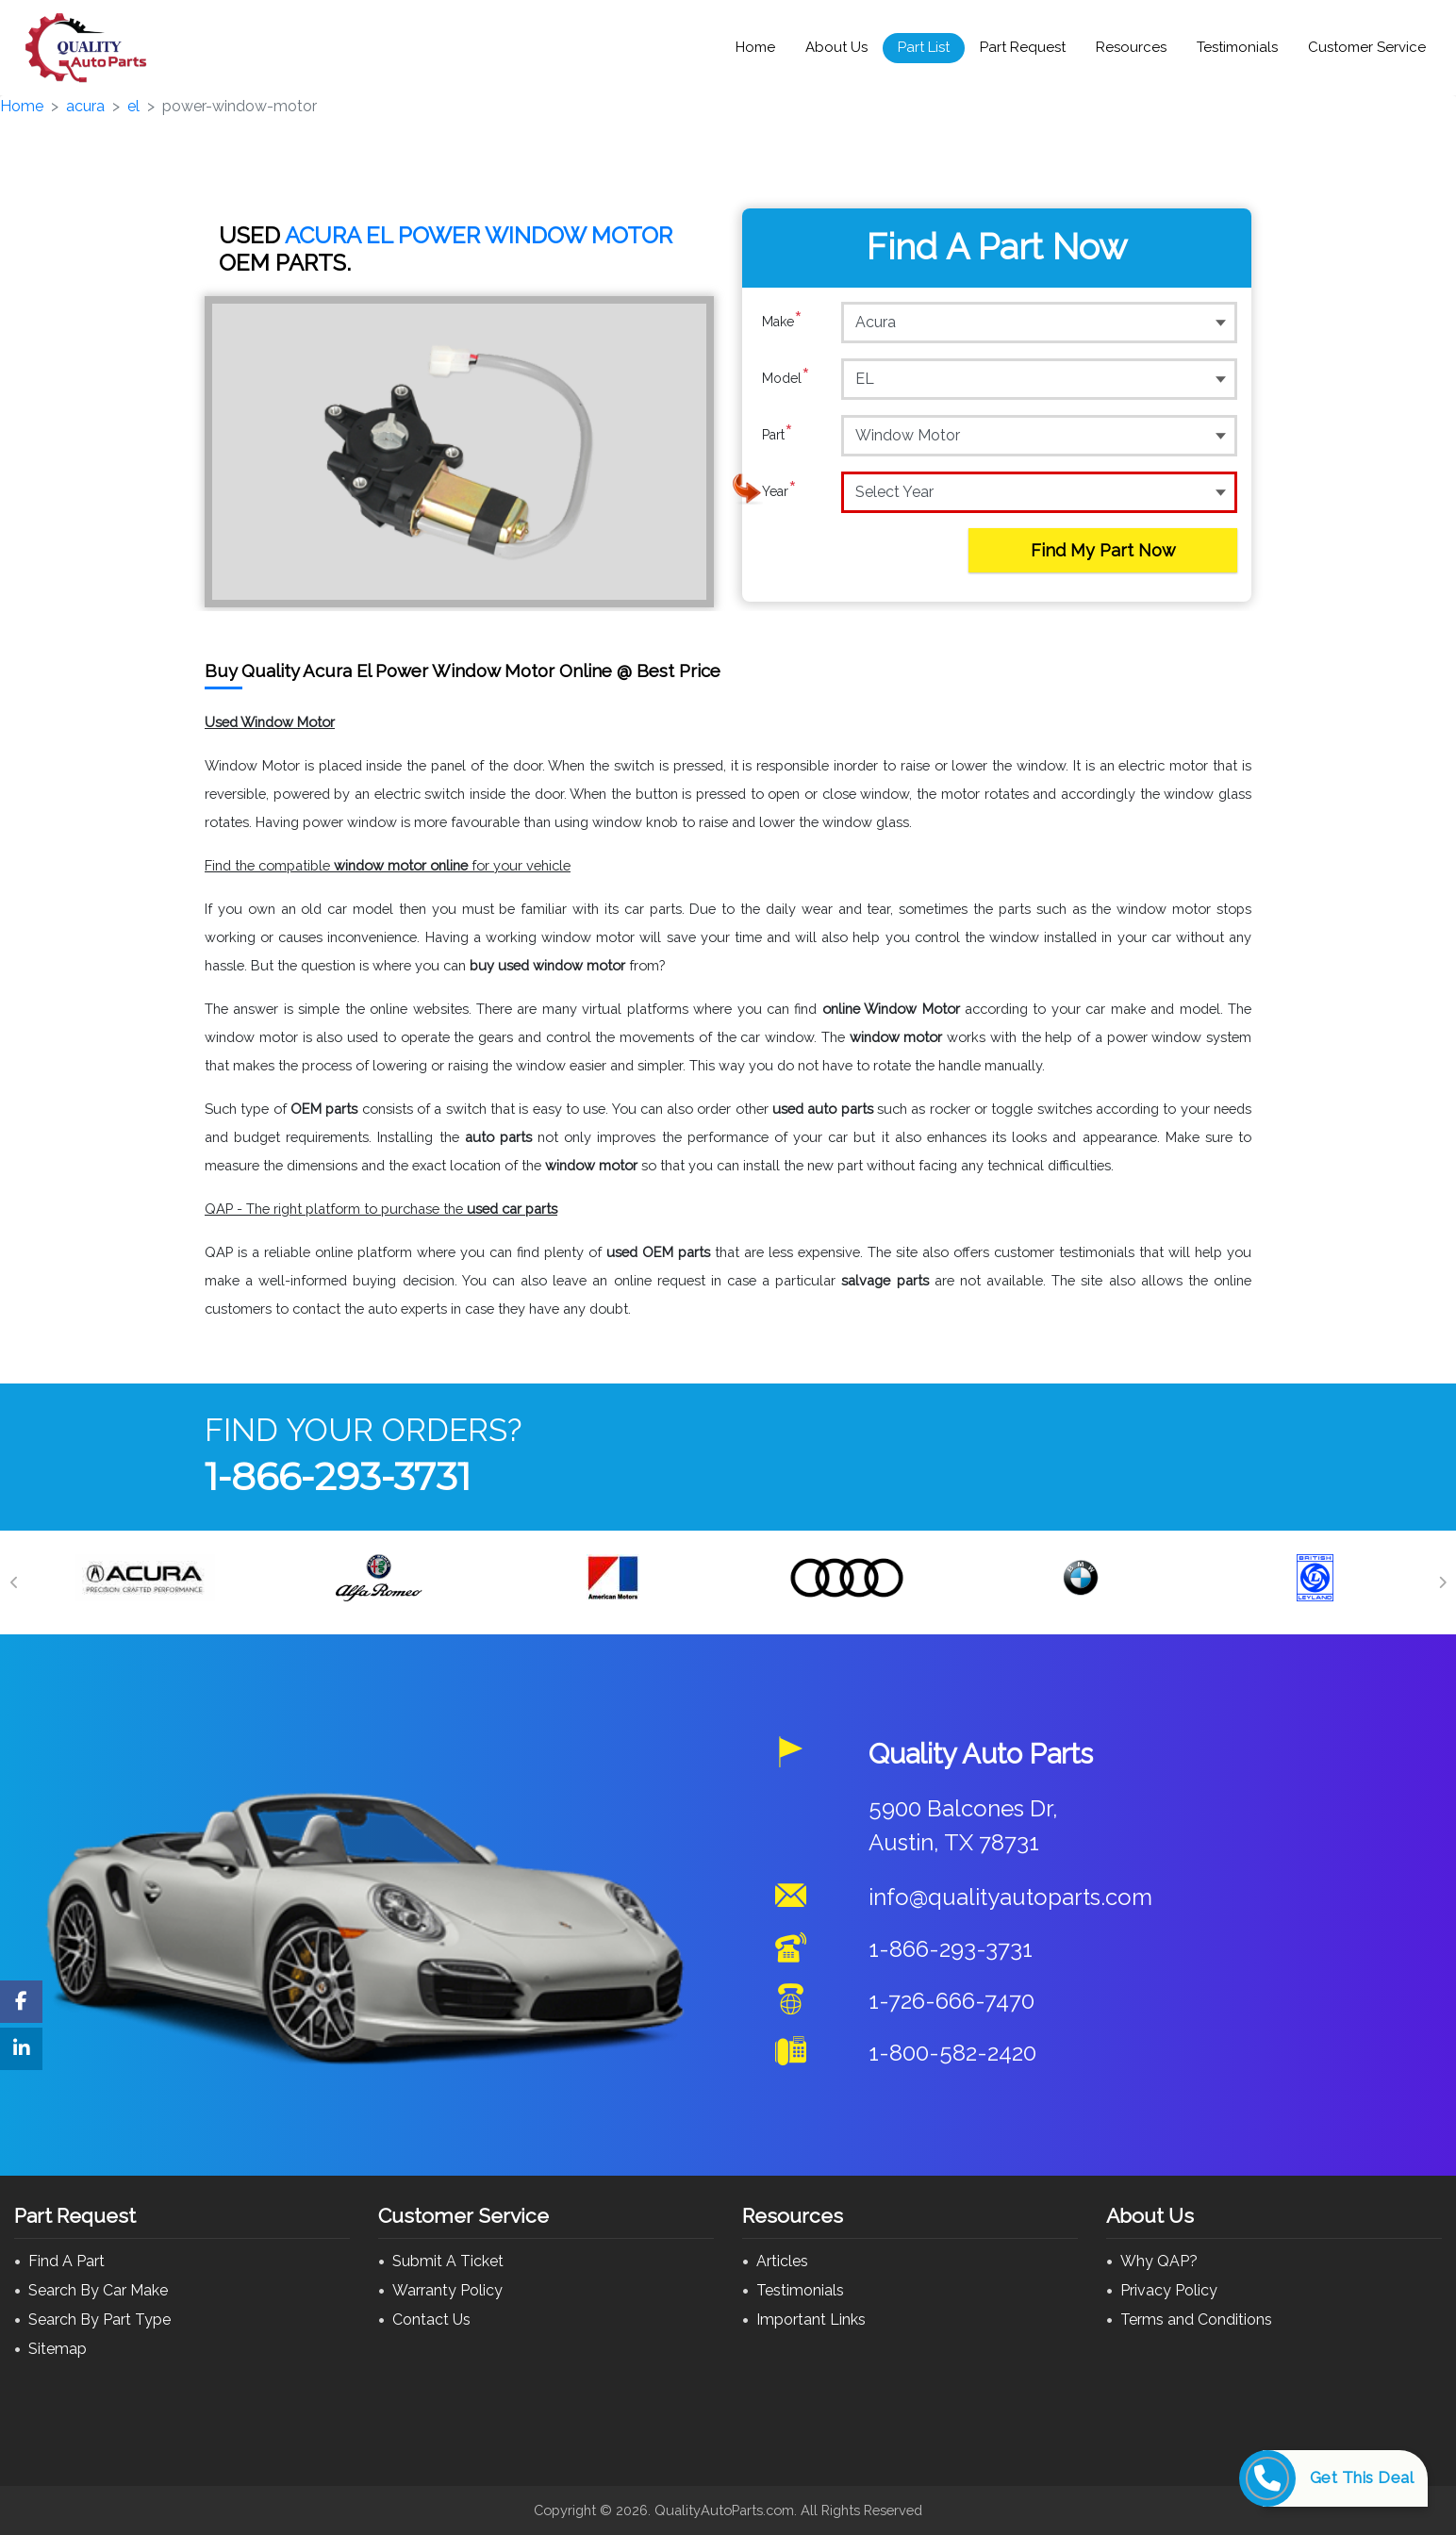 Image resolution: width=1456 pixels, height=2535 pixels. What do you see at coordinates (14, 1582) in the screenshot?
I see `[Previous]` at bounding box center [14, 1582].